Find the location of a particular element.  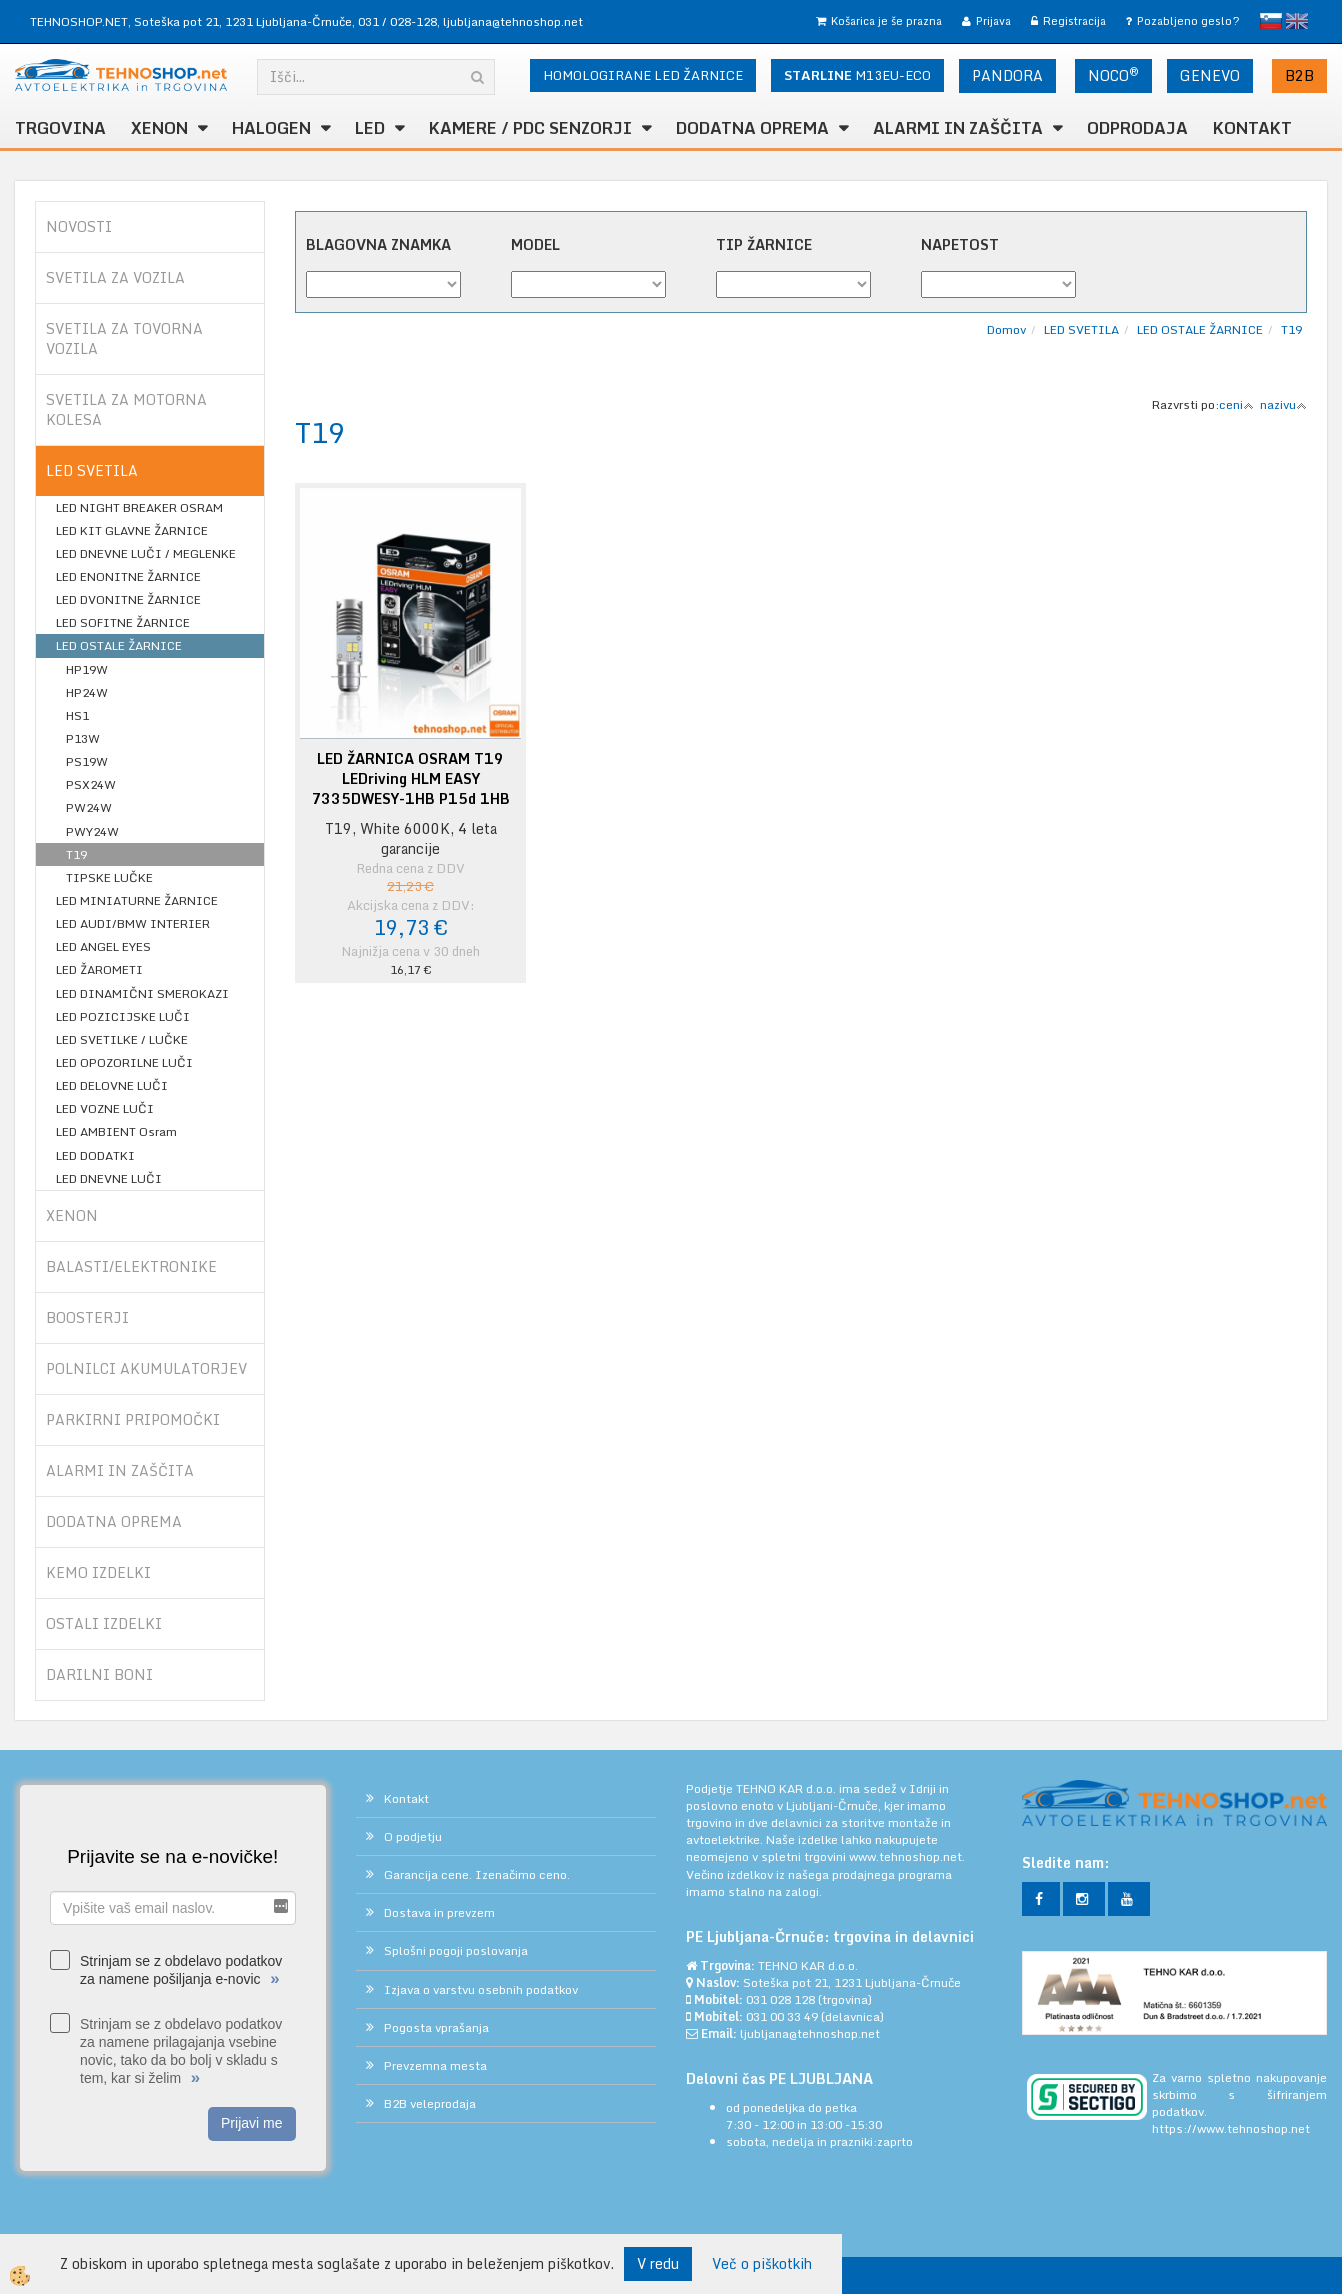

XENON is located at coordinates (159, 128).